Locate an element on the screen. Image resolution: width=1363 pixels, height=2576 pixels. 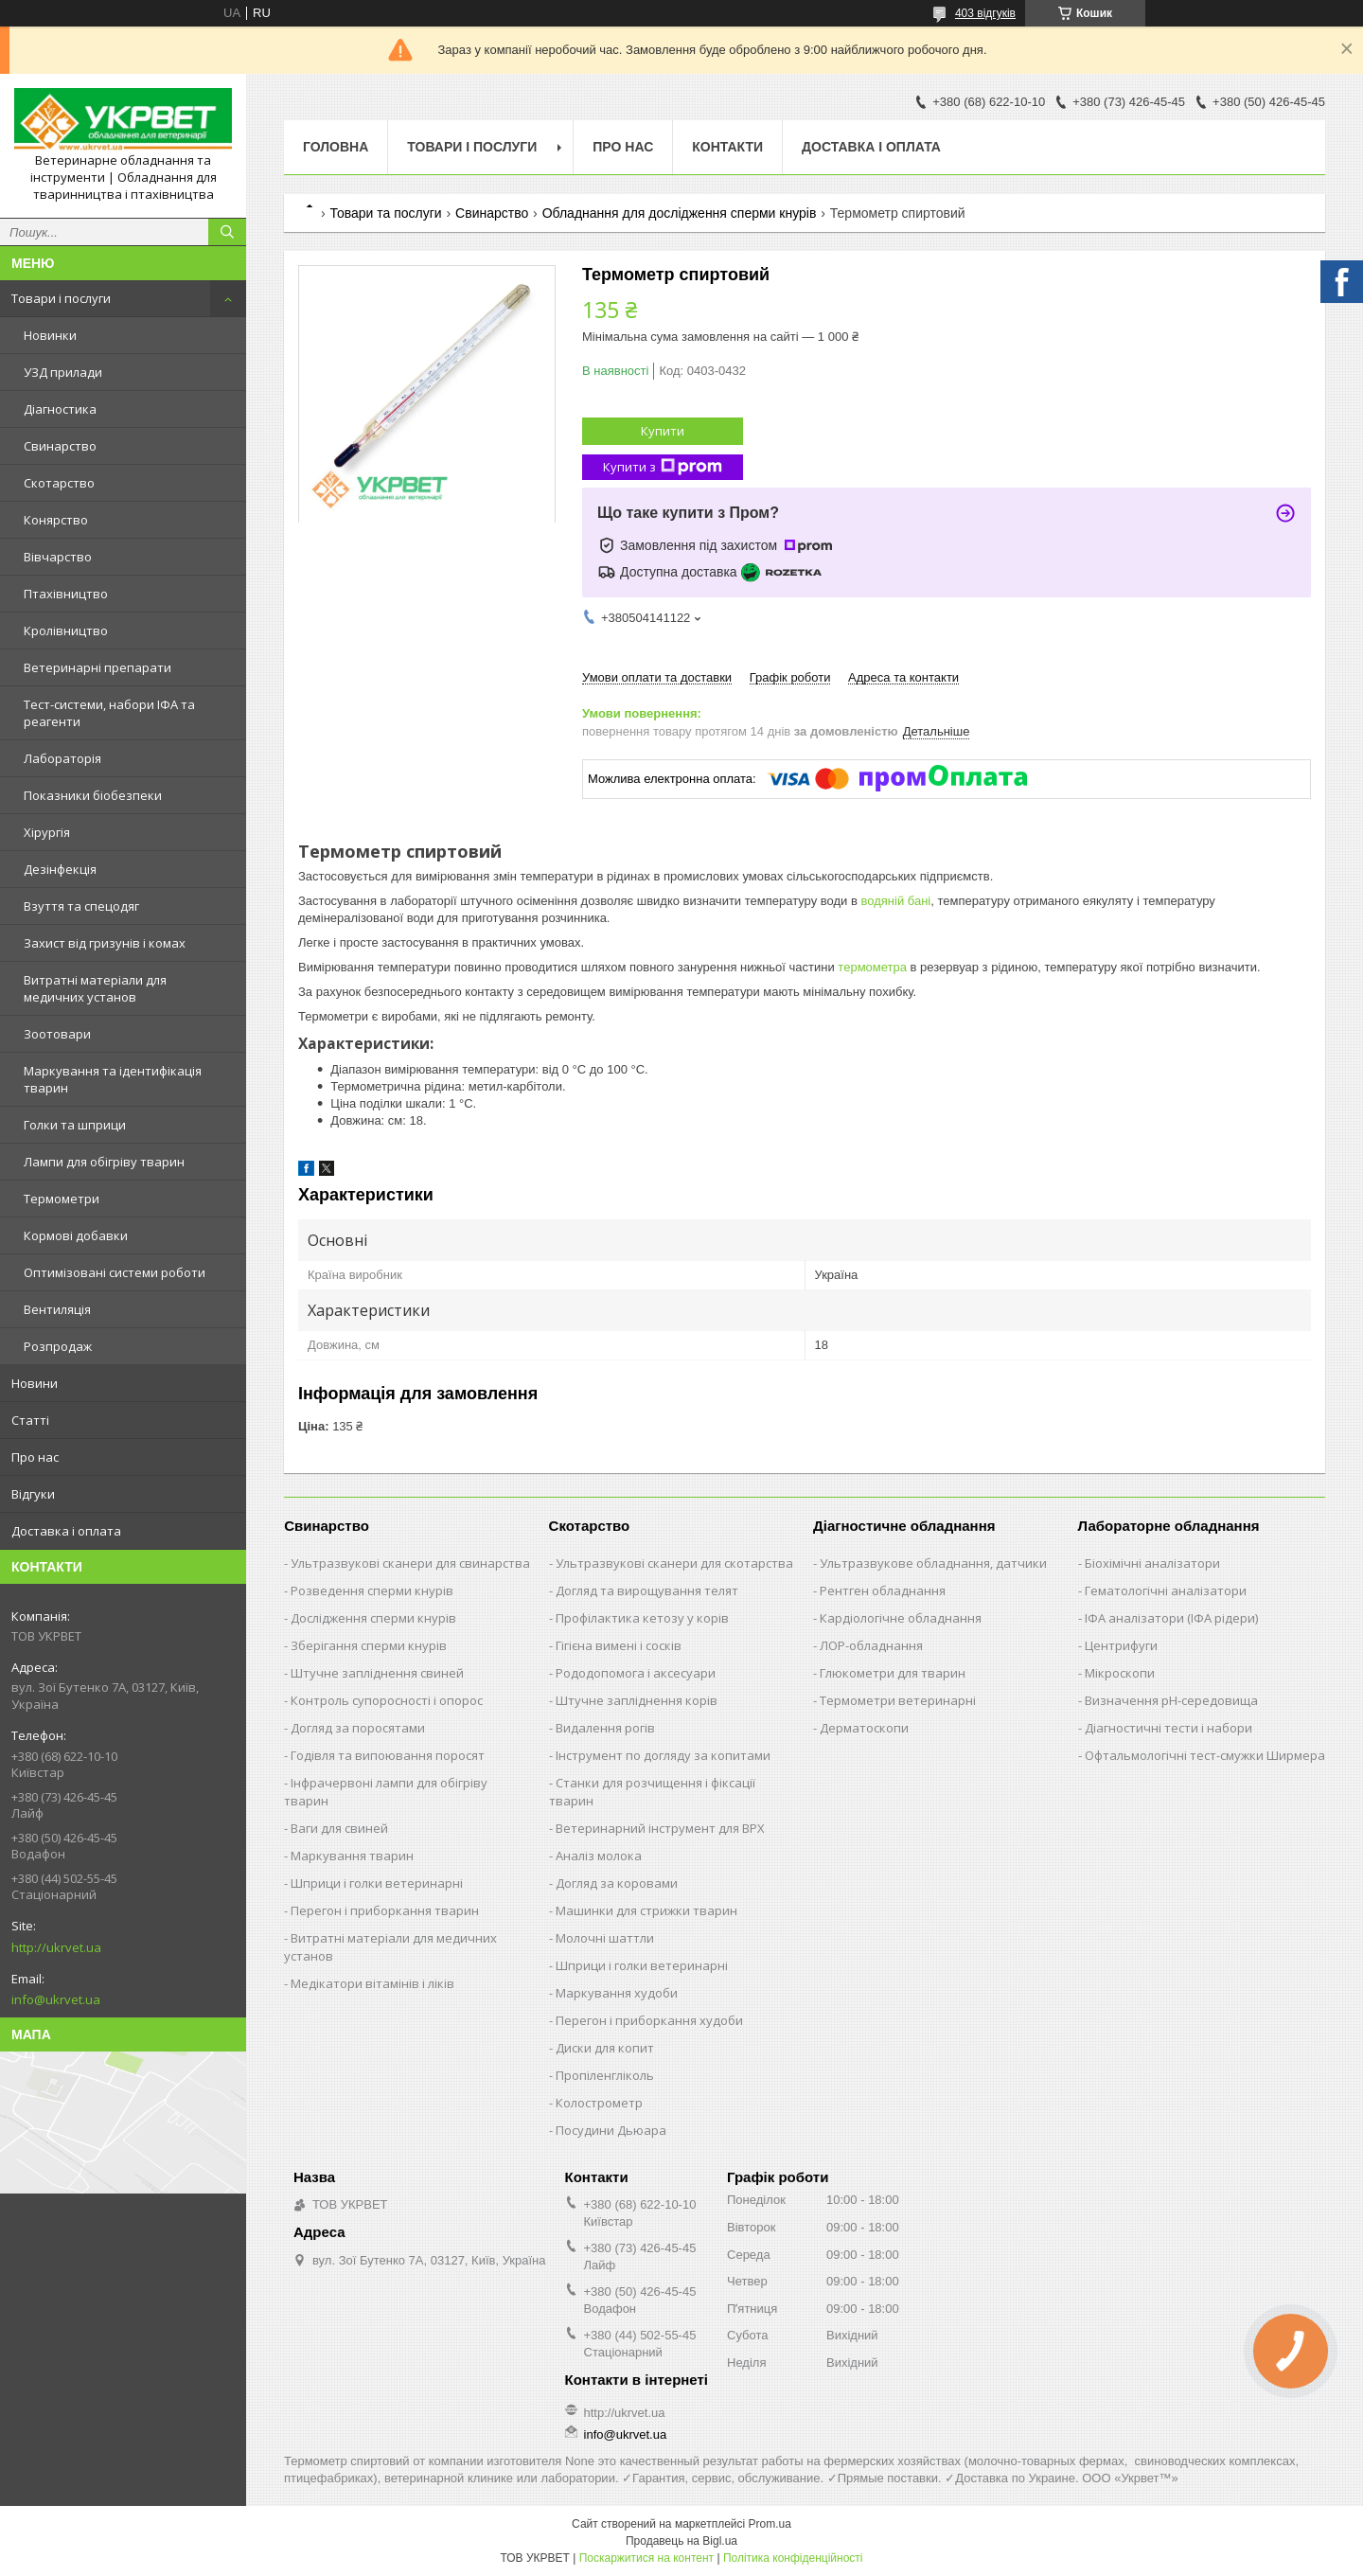
Офтальмологічні тест-смужки Ширмера is located at coordinates (1205, 1755).